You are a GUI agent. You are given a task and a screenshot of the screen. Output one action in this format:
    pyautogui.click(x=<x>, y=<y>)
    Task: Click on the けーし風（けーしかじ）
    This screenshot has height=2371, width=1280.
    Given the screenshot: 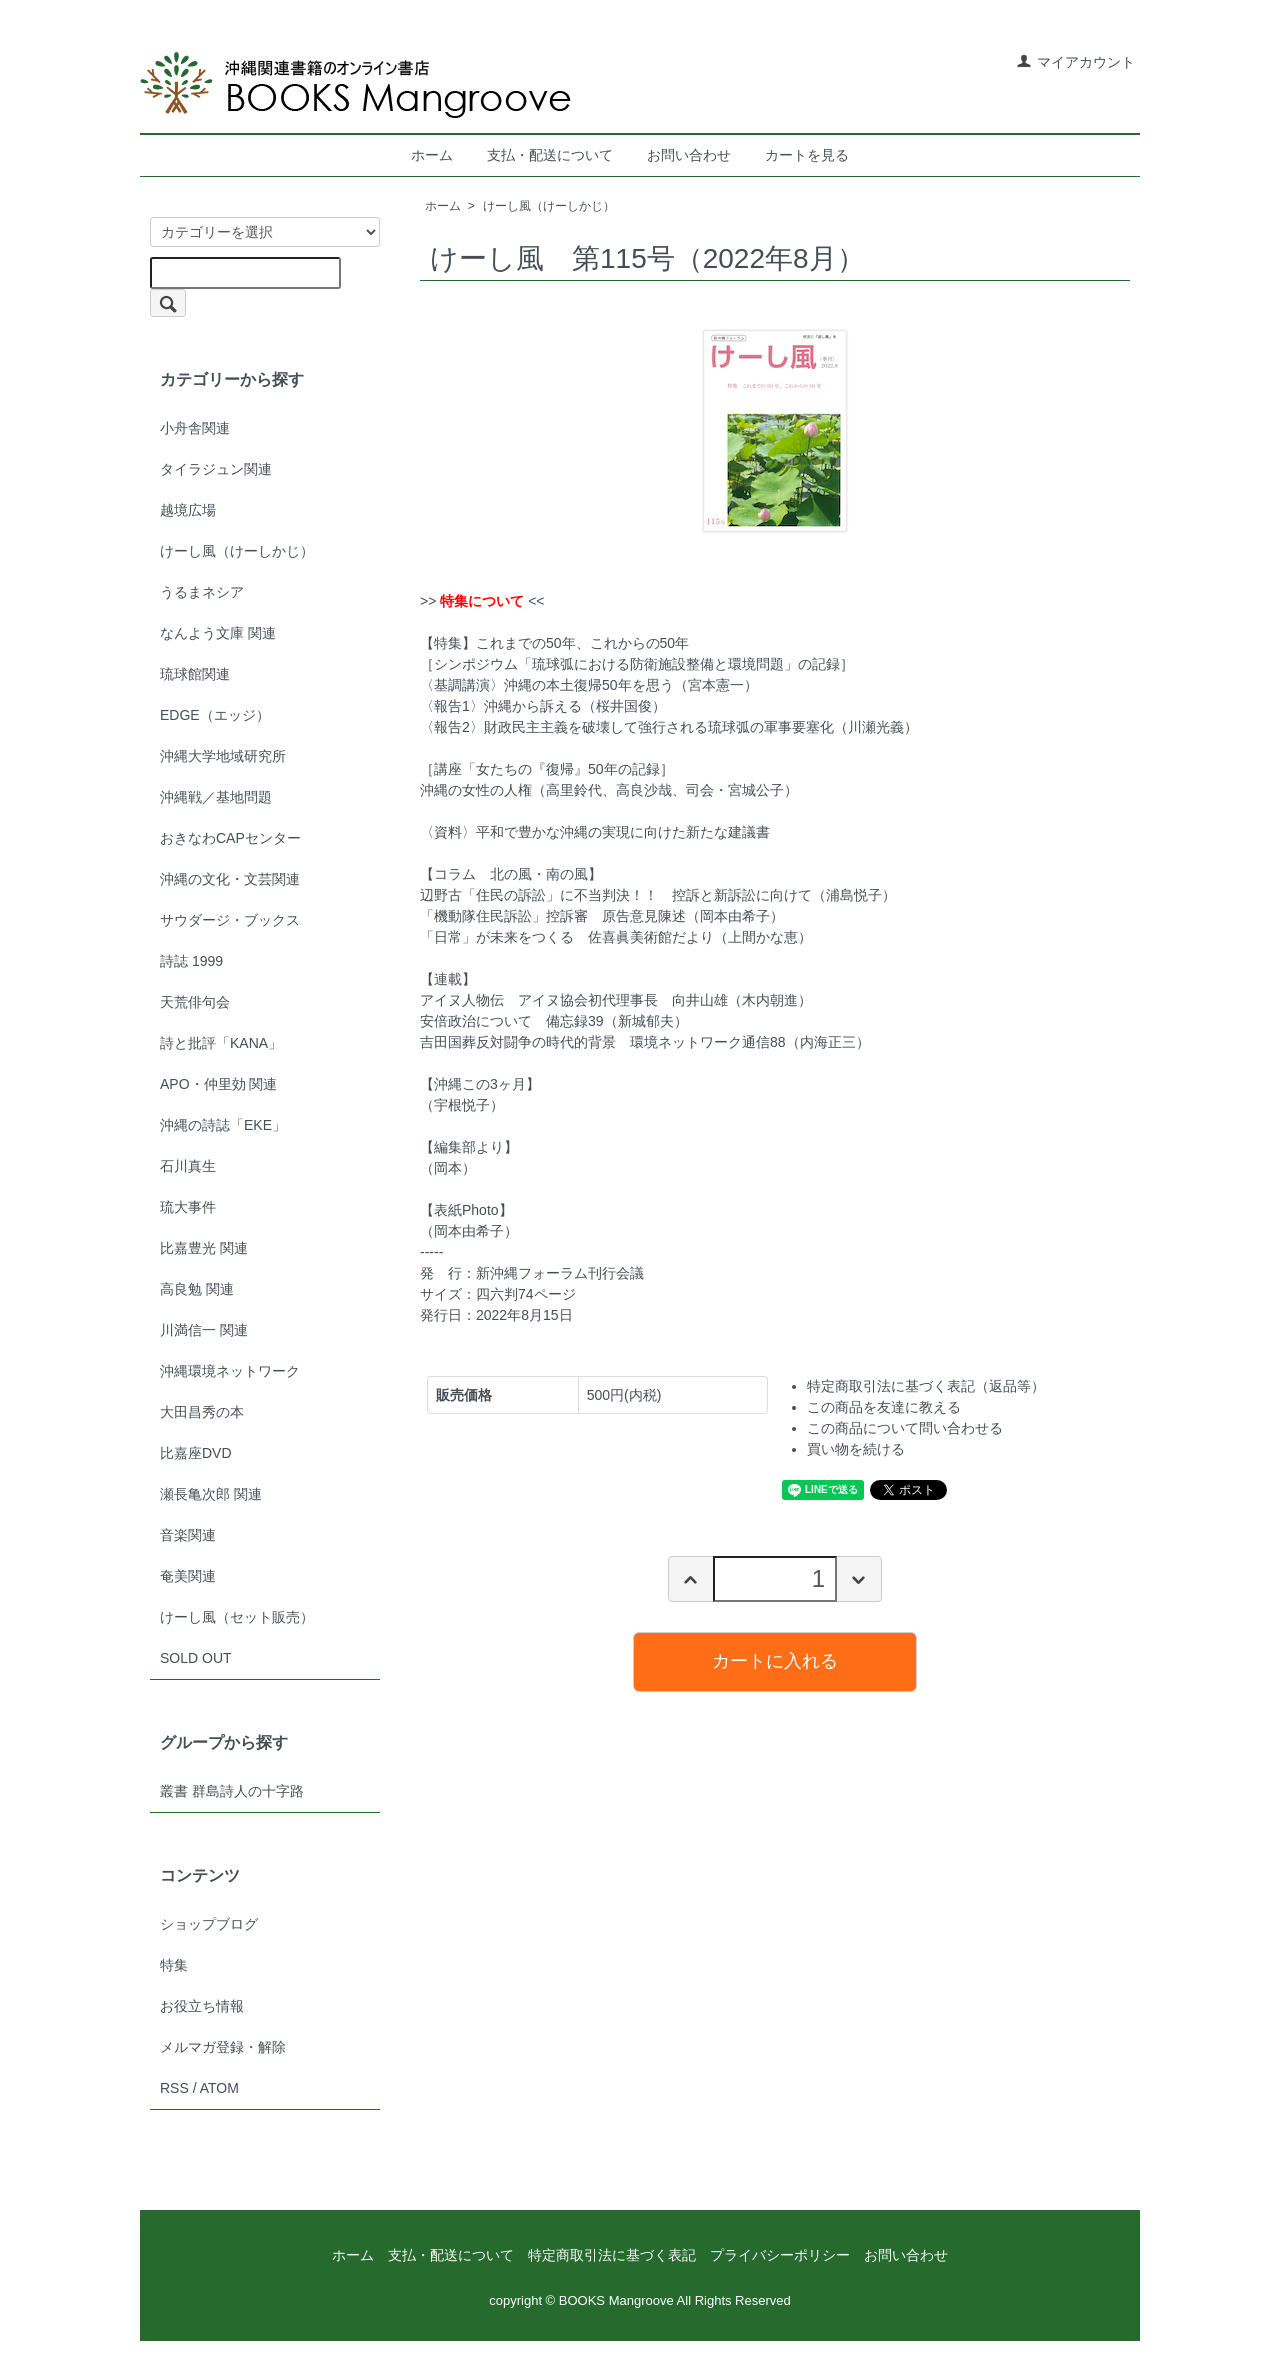 What is the action you would take?
    pyautogui.click(x=549, y=206)
    